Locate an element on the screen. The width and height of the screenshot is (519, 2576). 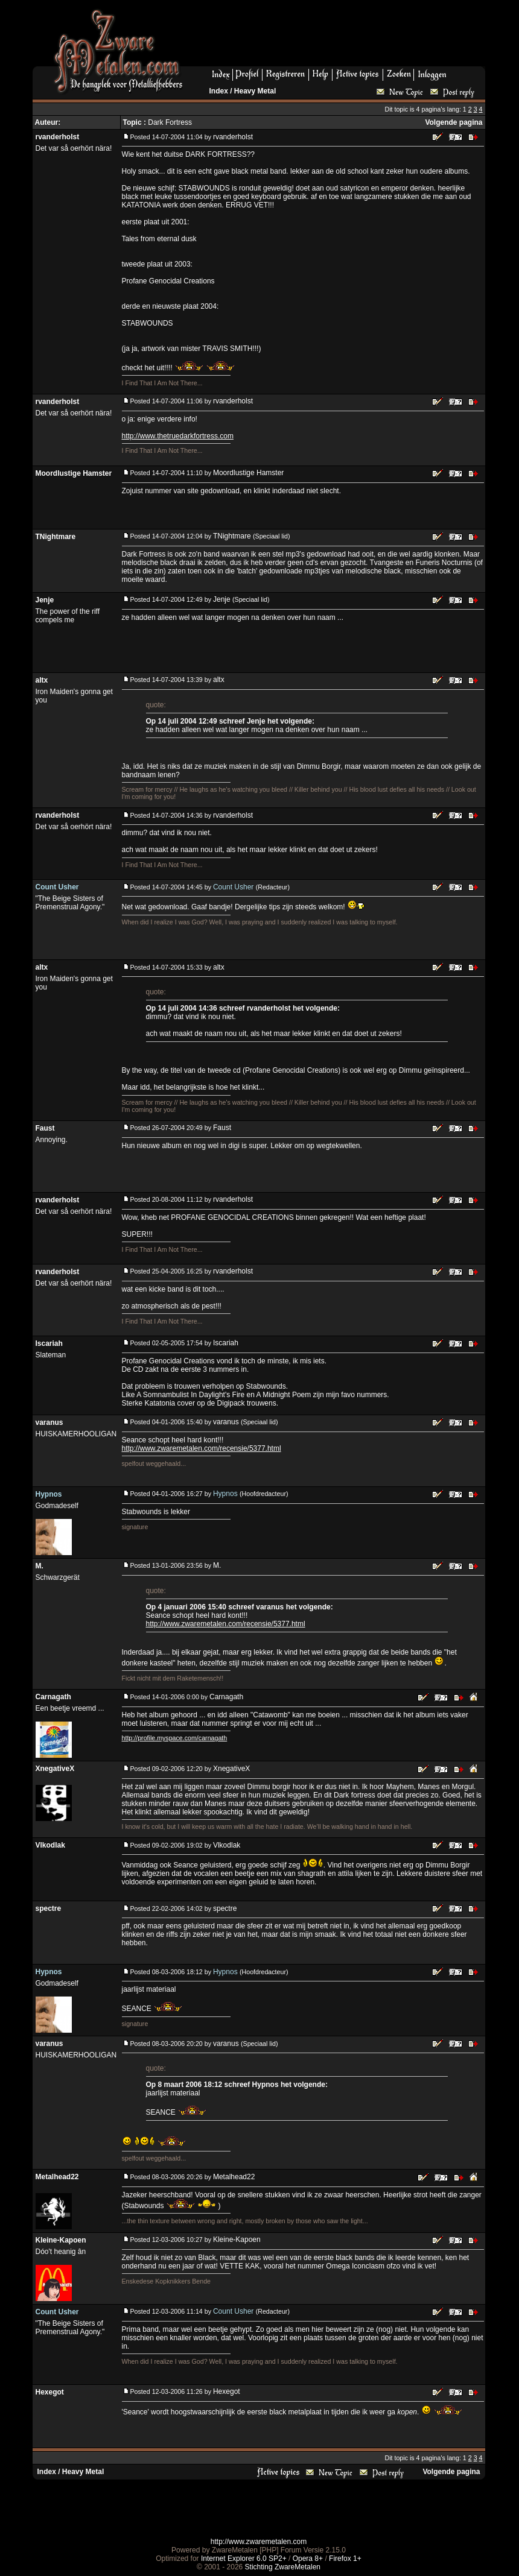
Internet Explorer 6.0 SP2+ is located at coordinates (244, 2558).